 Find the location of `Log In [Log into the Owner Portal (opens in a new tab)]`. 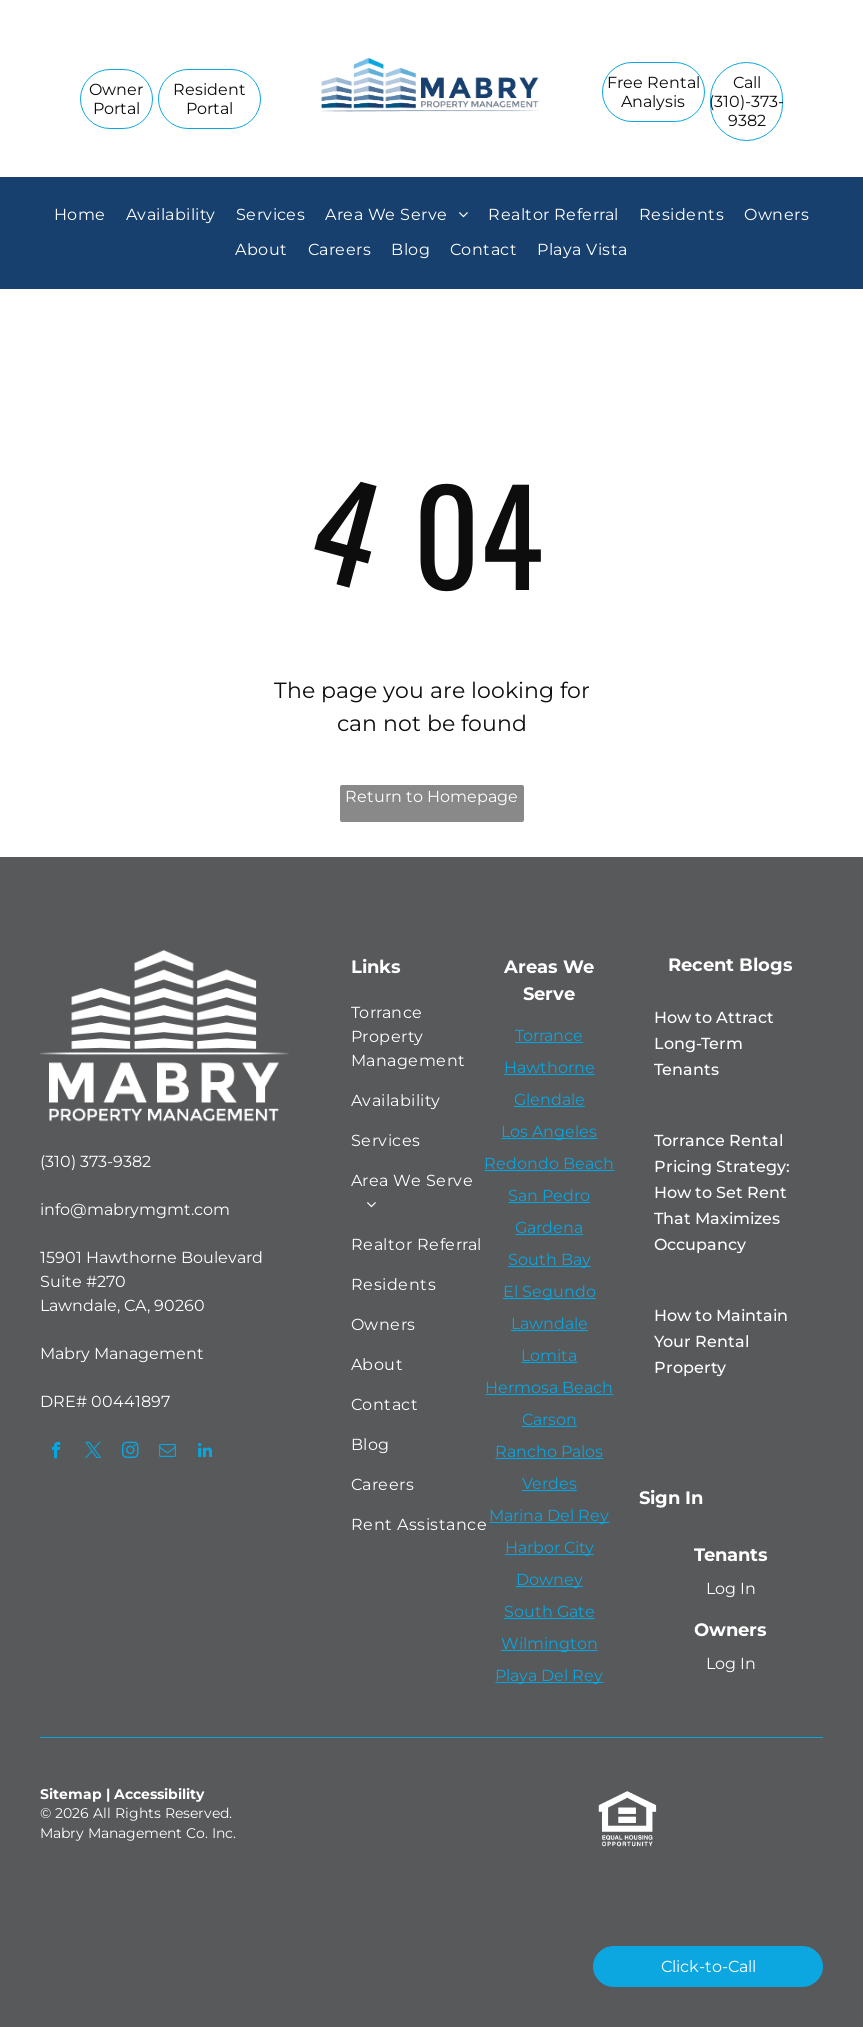

Log In [Log into the Owner Portal (opens in a new tab)] is located at coordinates (731, 1663).